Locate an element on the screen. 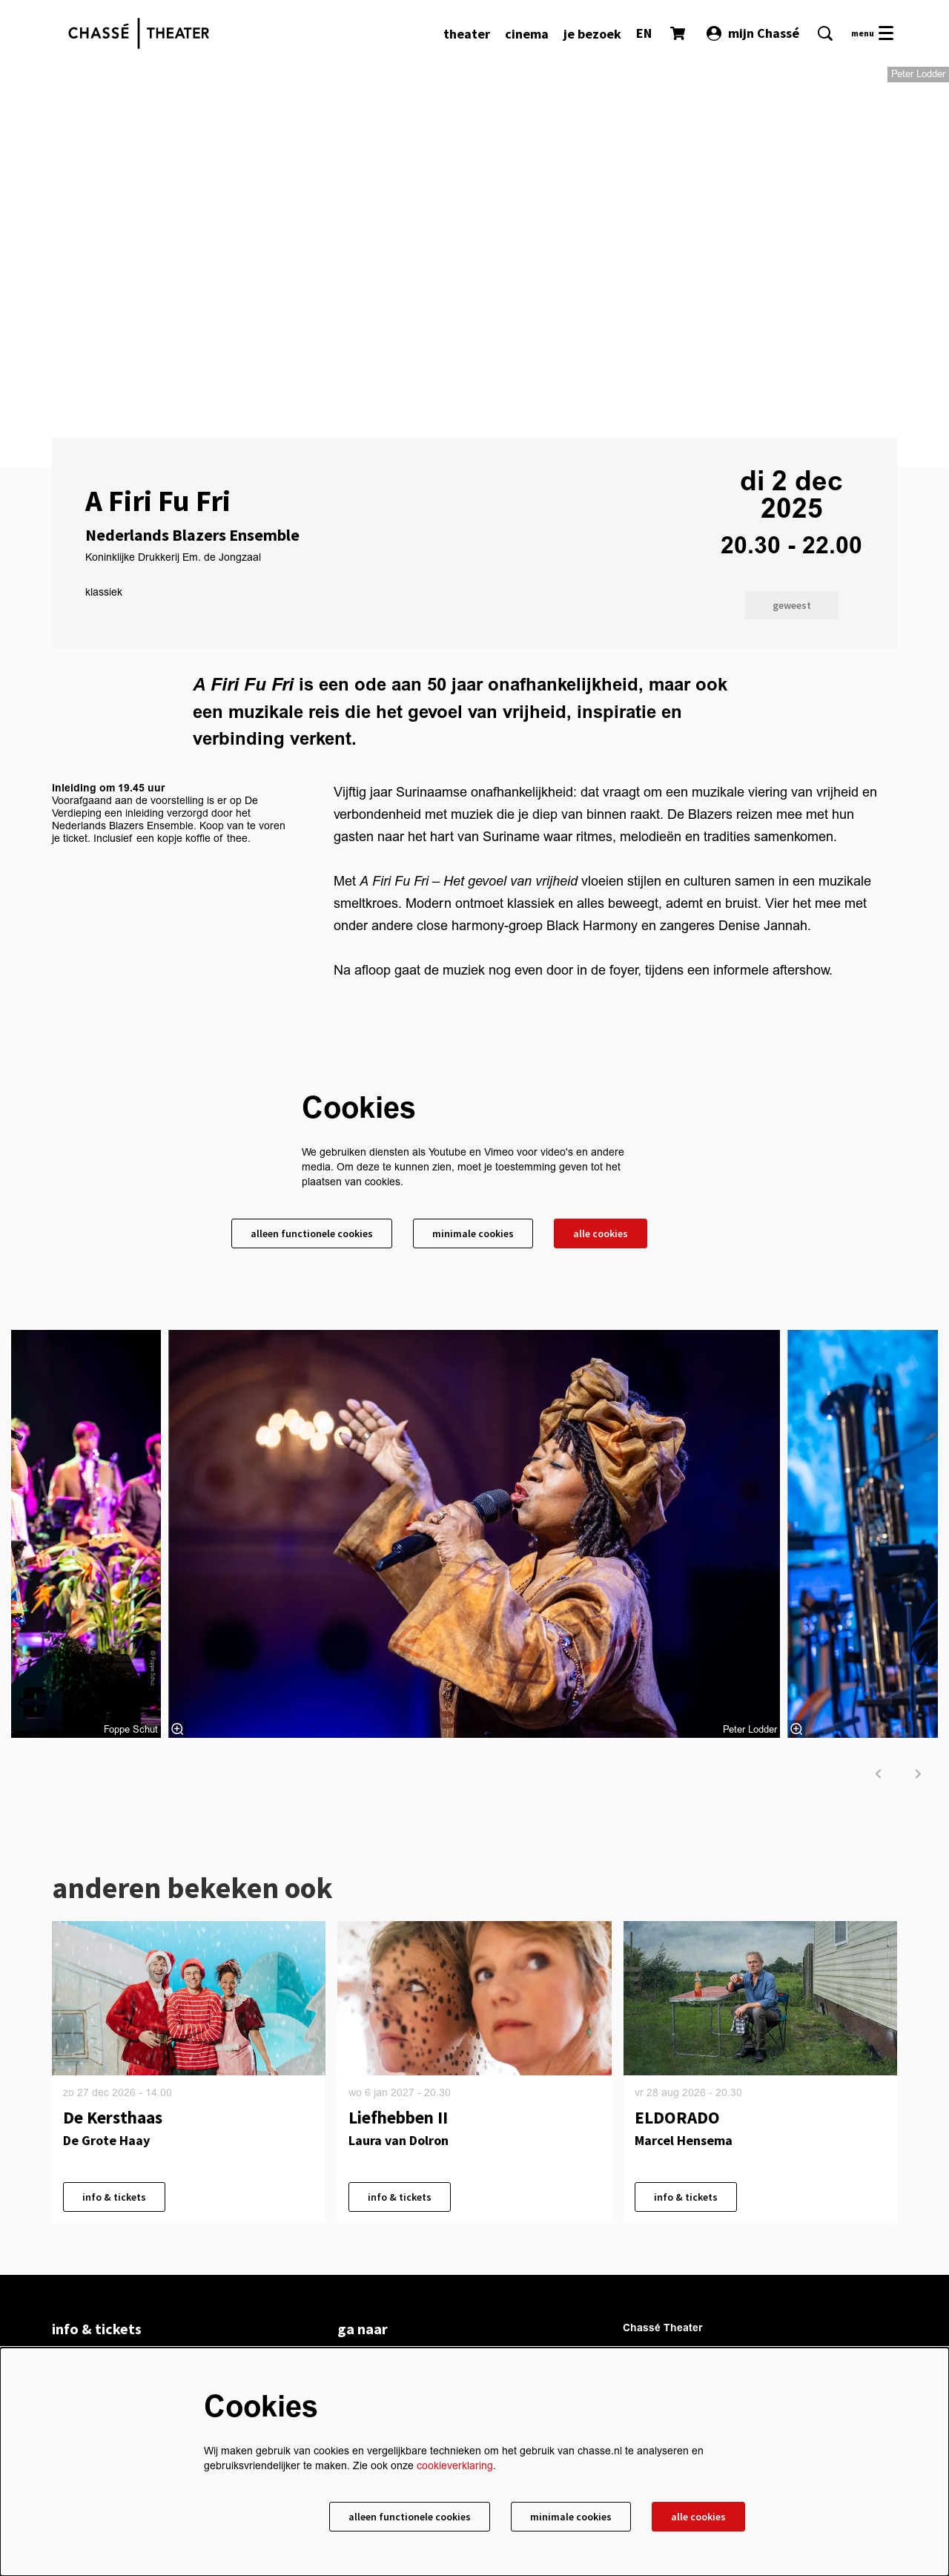 The width and height of the screenshot is (949, 2576). EN is located at coordinates (644, 33).